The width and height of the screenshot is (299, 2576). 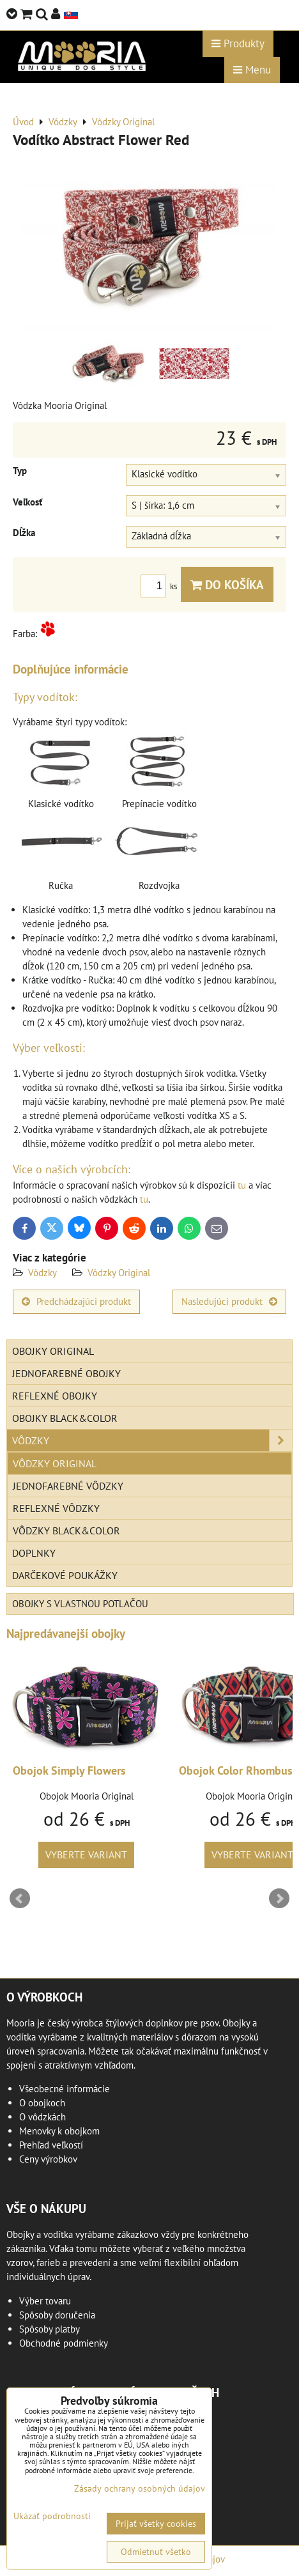 What do you see at coordinates (59, 2131) in the screenshot?
I see `Menovky k obojkom` at bounding box center [59, 2131].